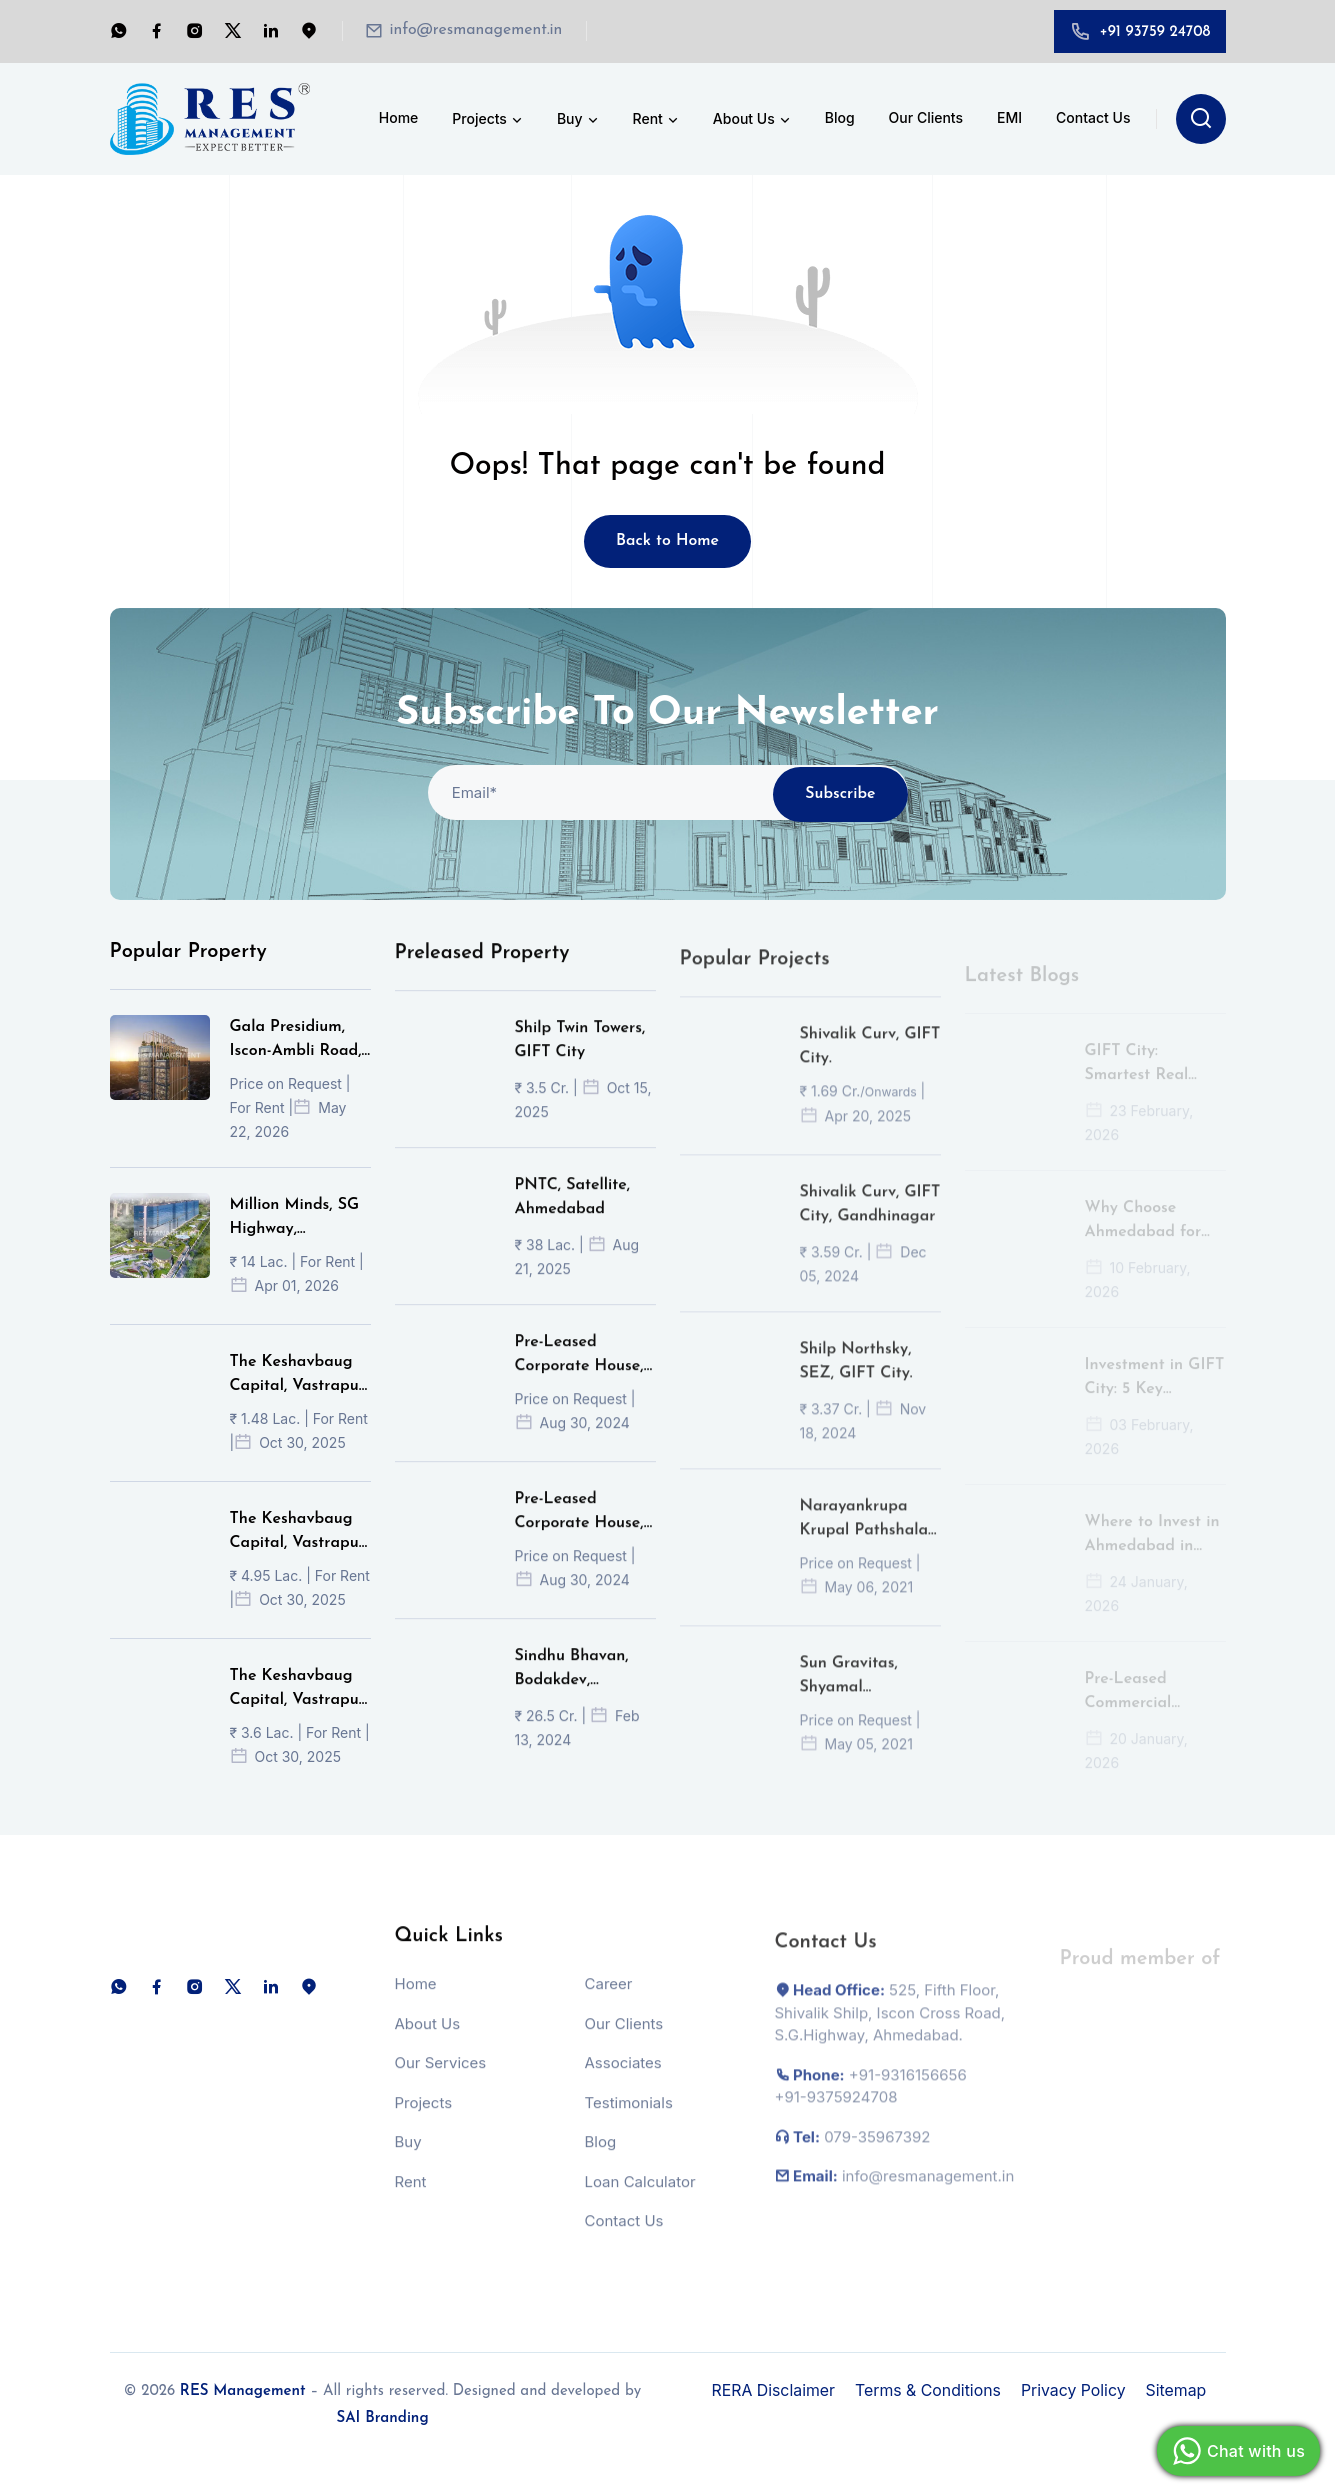 The height and width of the screenshot is (2491, 1335). What do you see at coordinates (477, 31) in the screenshot?
I see `info@resmanagement.in` at bounding box center [477, 31].